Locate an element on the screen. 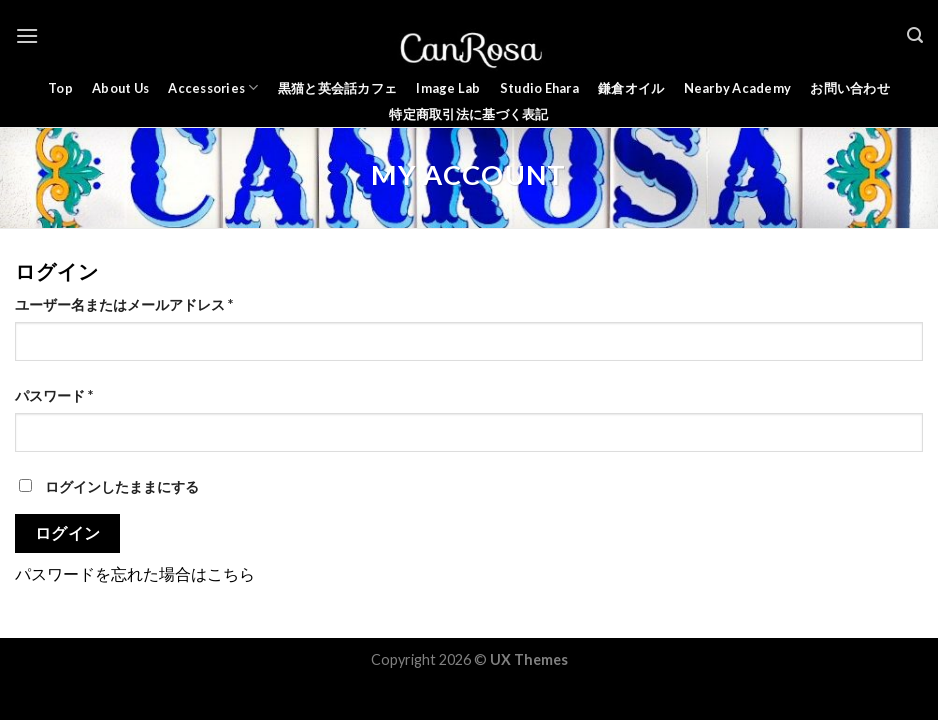 The height and width of the screenshot is (720, 938). Top is located at coordinates (60, 88).